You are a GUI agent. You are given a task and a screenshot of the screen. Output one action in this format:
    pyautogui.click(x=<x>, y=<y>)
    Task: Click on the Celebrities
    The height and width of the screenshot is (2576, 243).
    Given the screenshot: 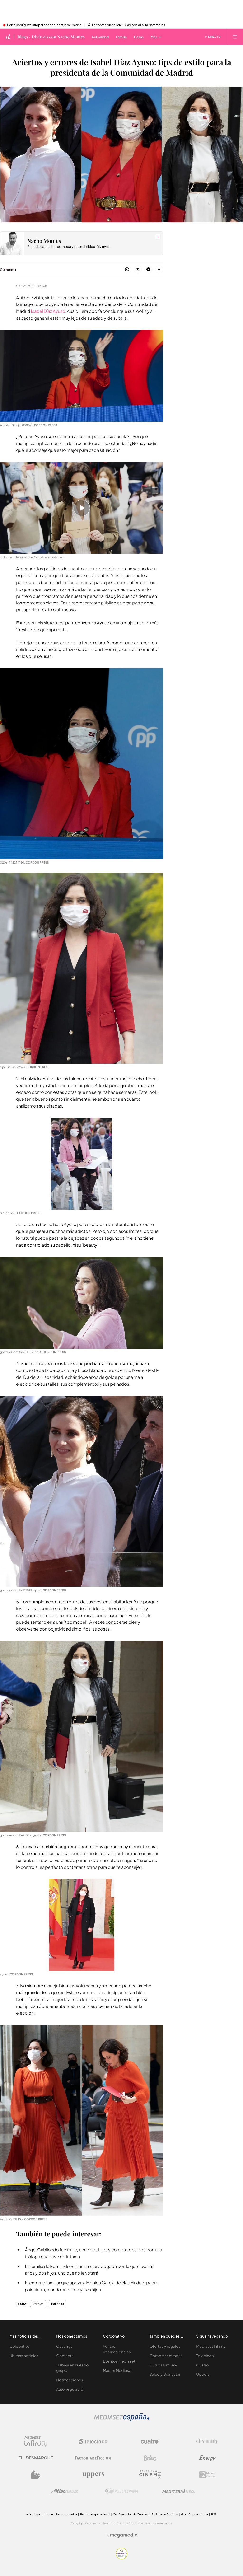 What is the action you would take?
    pyautogui.click(x=19, y=2346)
    